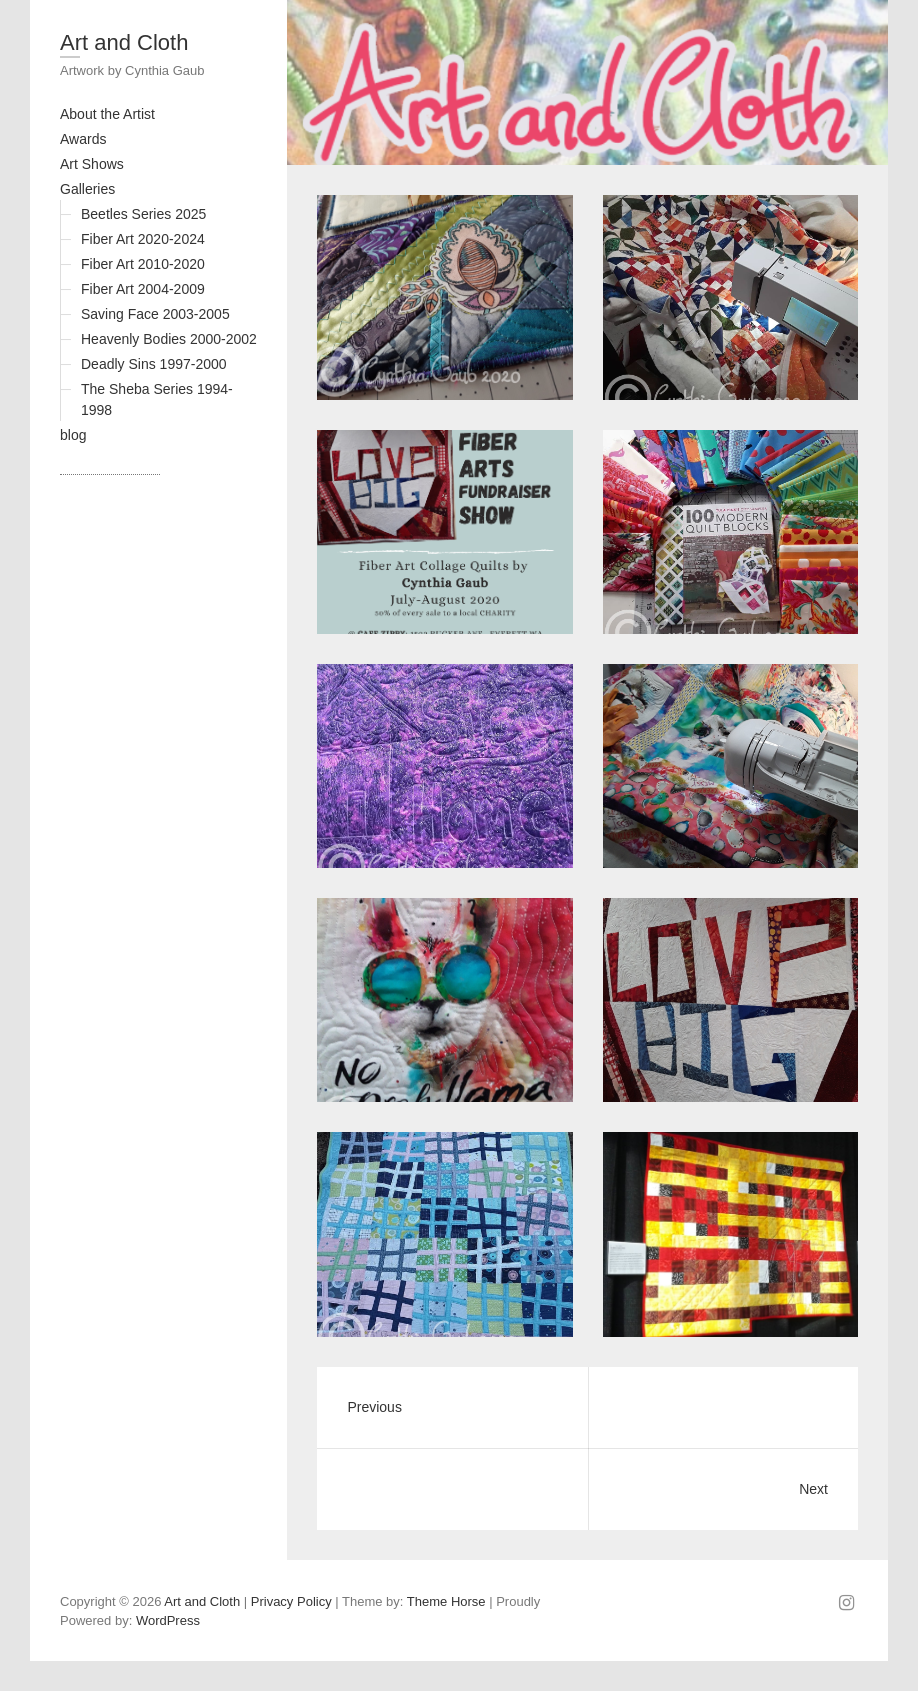 The height and width of the screenshot is (1691, 918). What do you see at coordinates (92, 164) in the screenshot?
I see `Art Shows` at bounding box center [92, 164].